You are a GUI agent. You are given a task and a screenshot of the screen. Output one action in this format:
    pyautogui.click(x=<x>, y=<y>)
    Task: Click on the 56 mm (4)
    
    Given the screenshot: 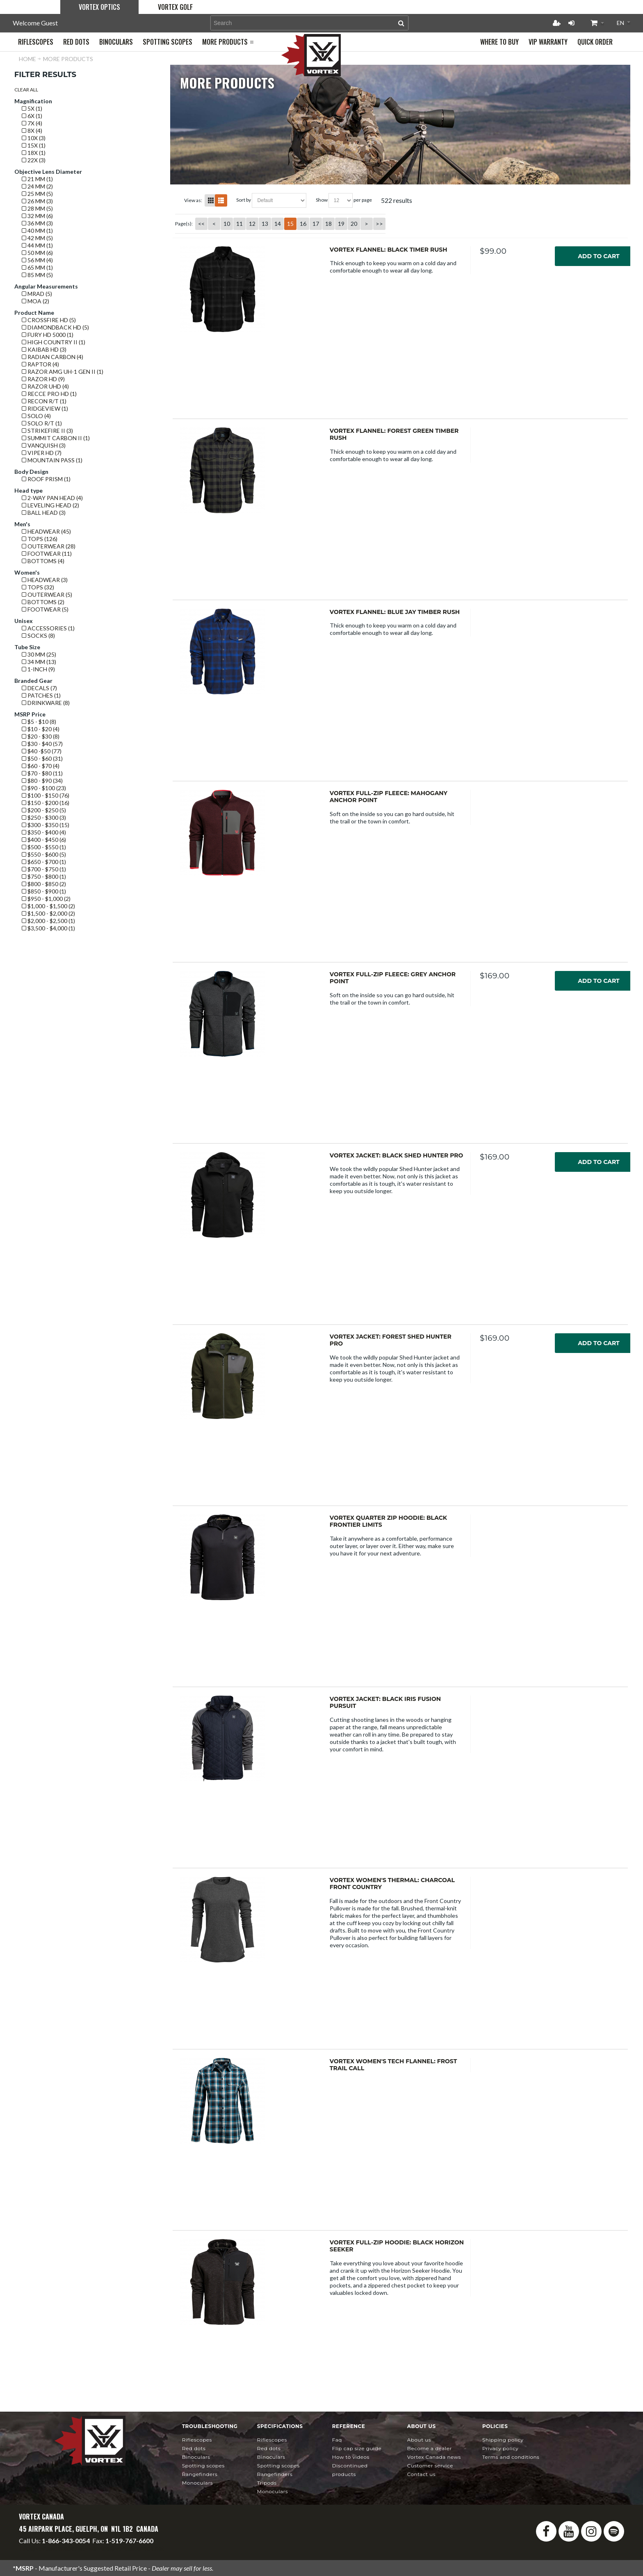 What is the action you would take?
    pyautogui.click(x=37, y=260)
    